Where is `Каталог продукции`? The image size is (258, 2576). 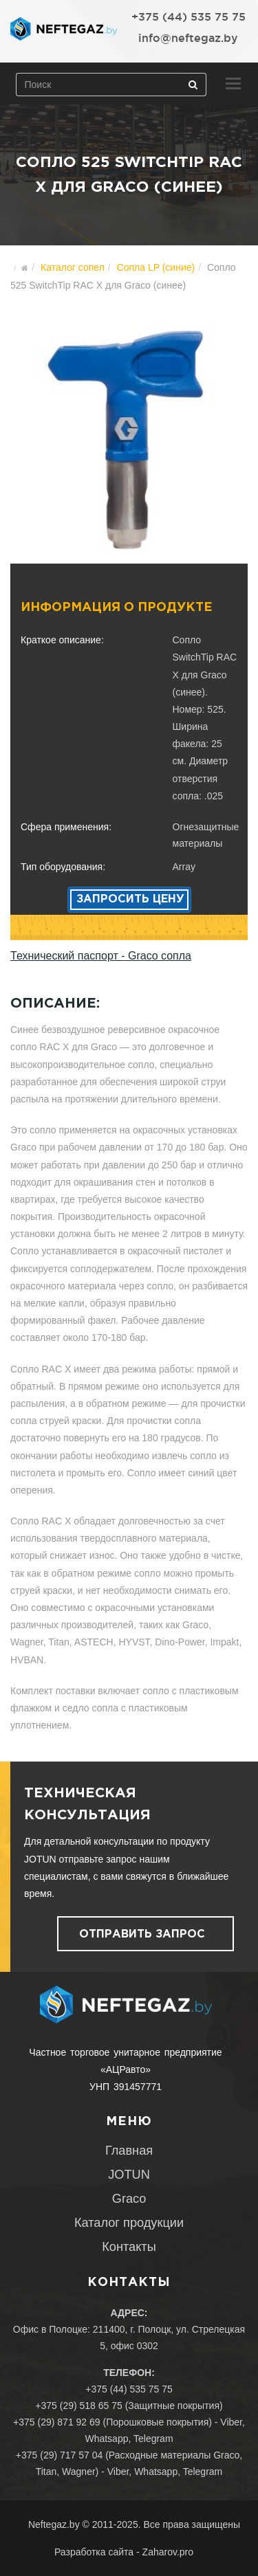
Каталог продукции is located at coordinates (129, 2223).